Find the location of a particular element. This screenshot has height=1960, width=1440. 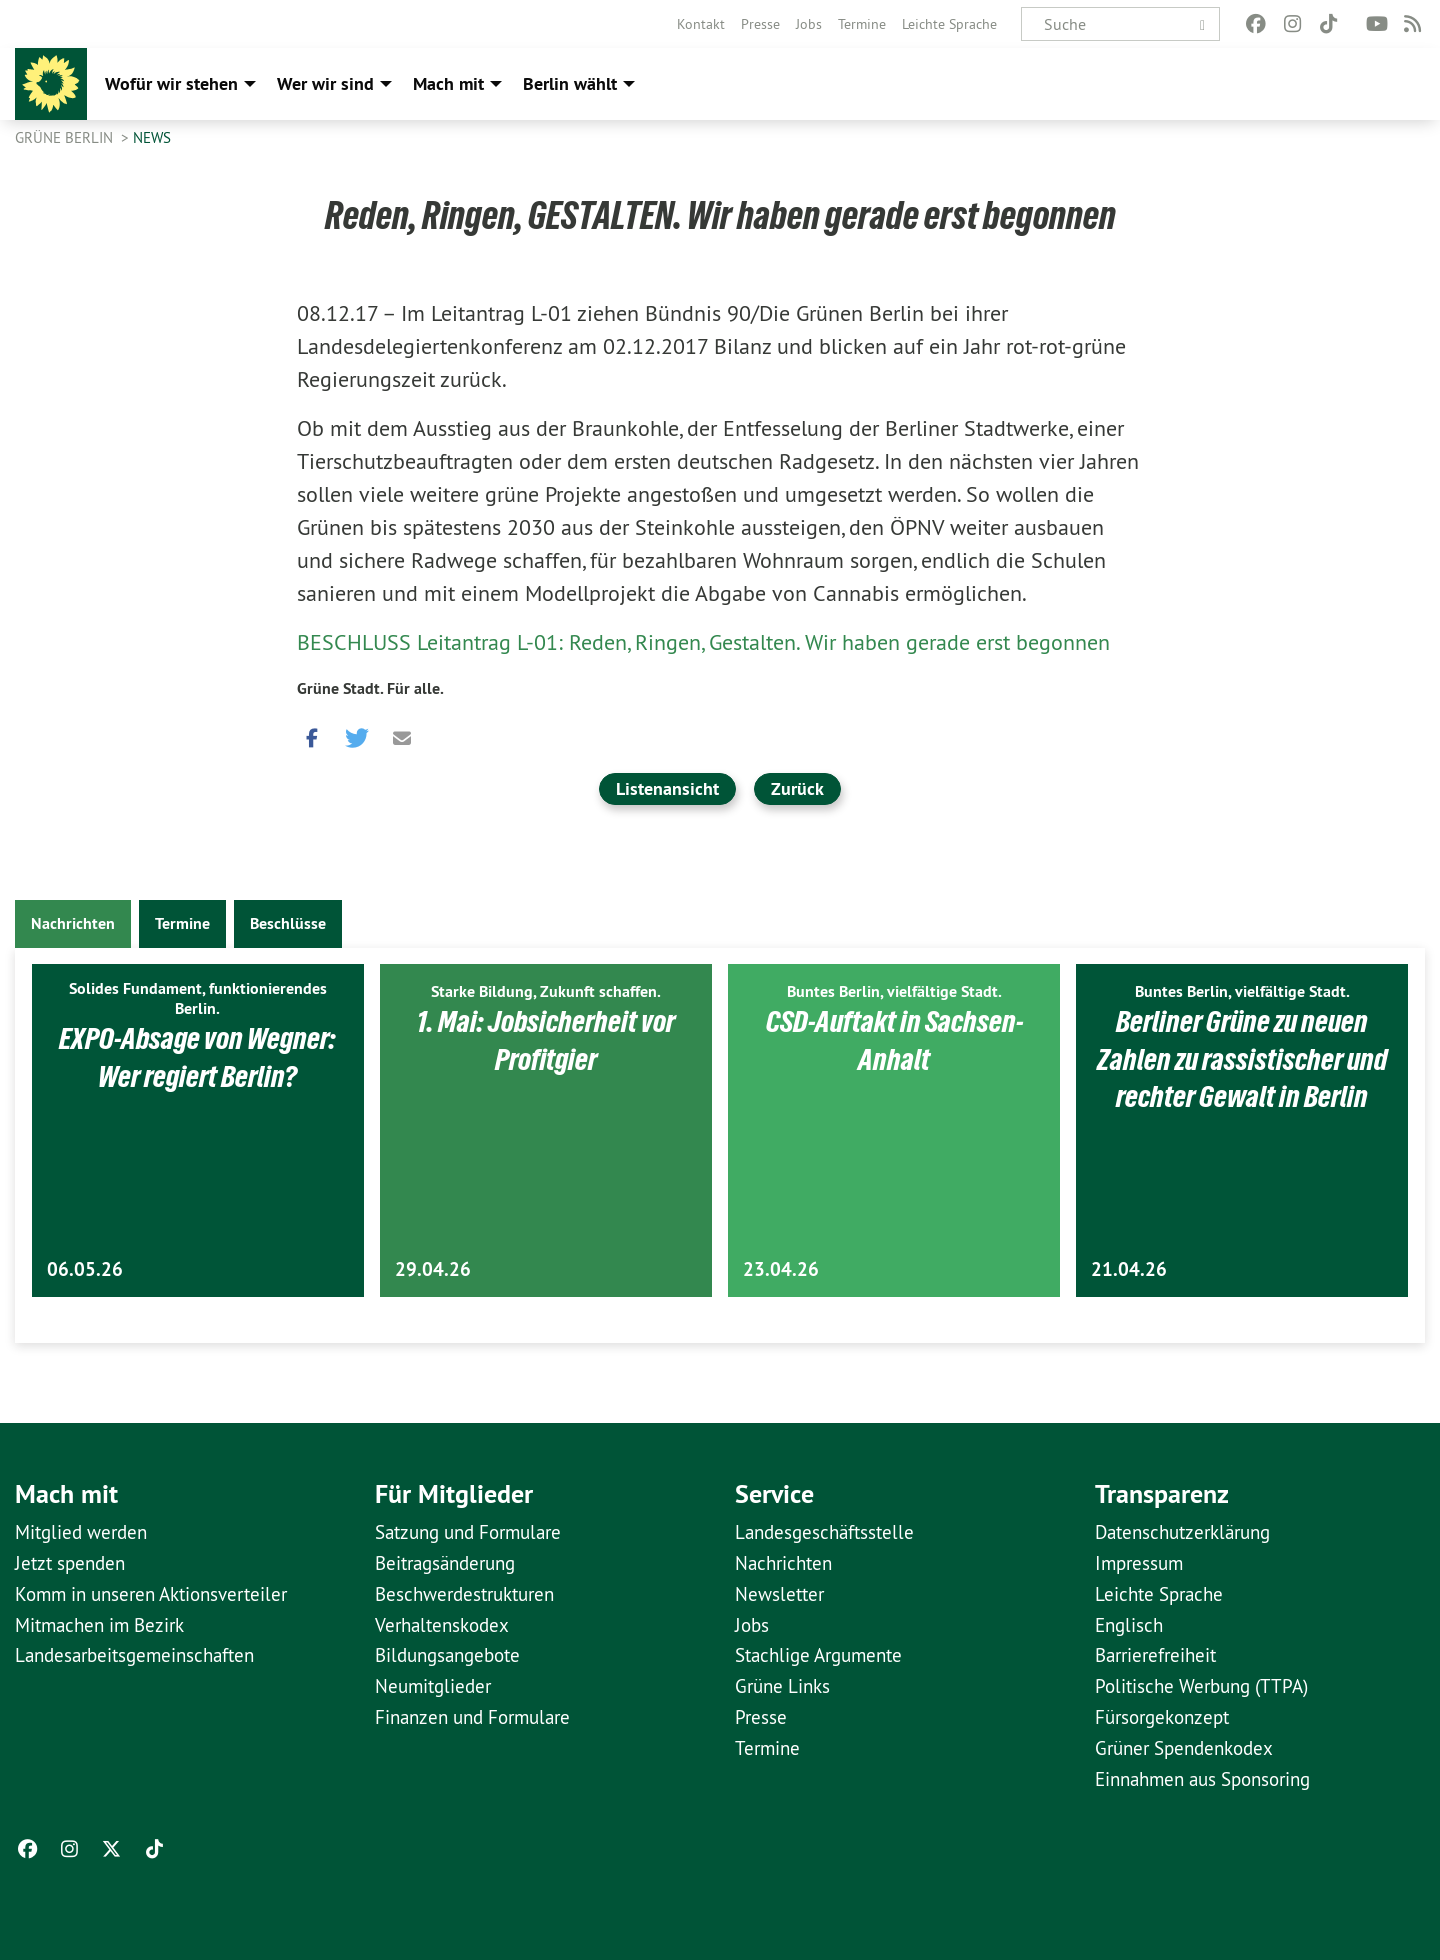

29.04.26 is located at coordinates (433, 1269).